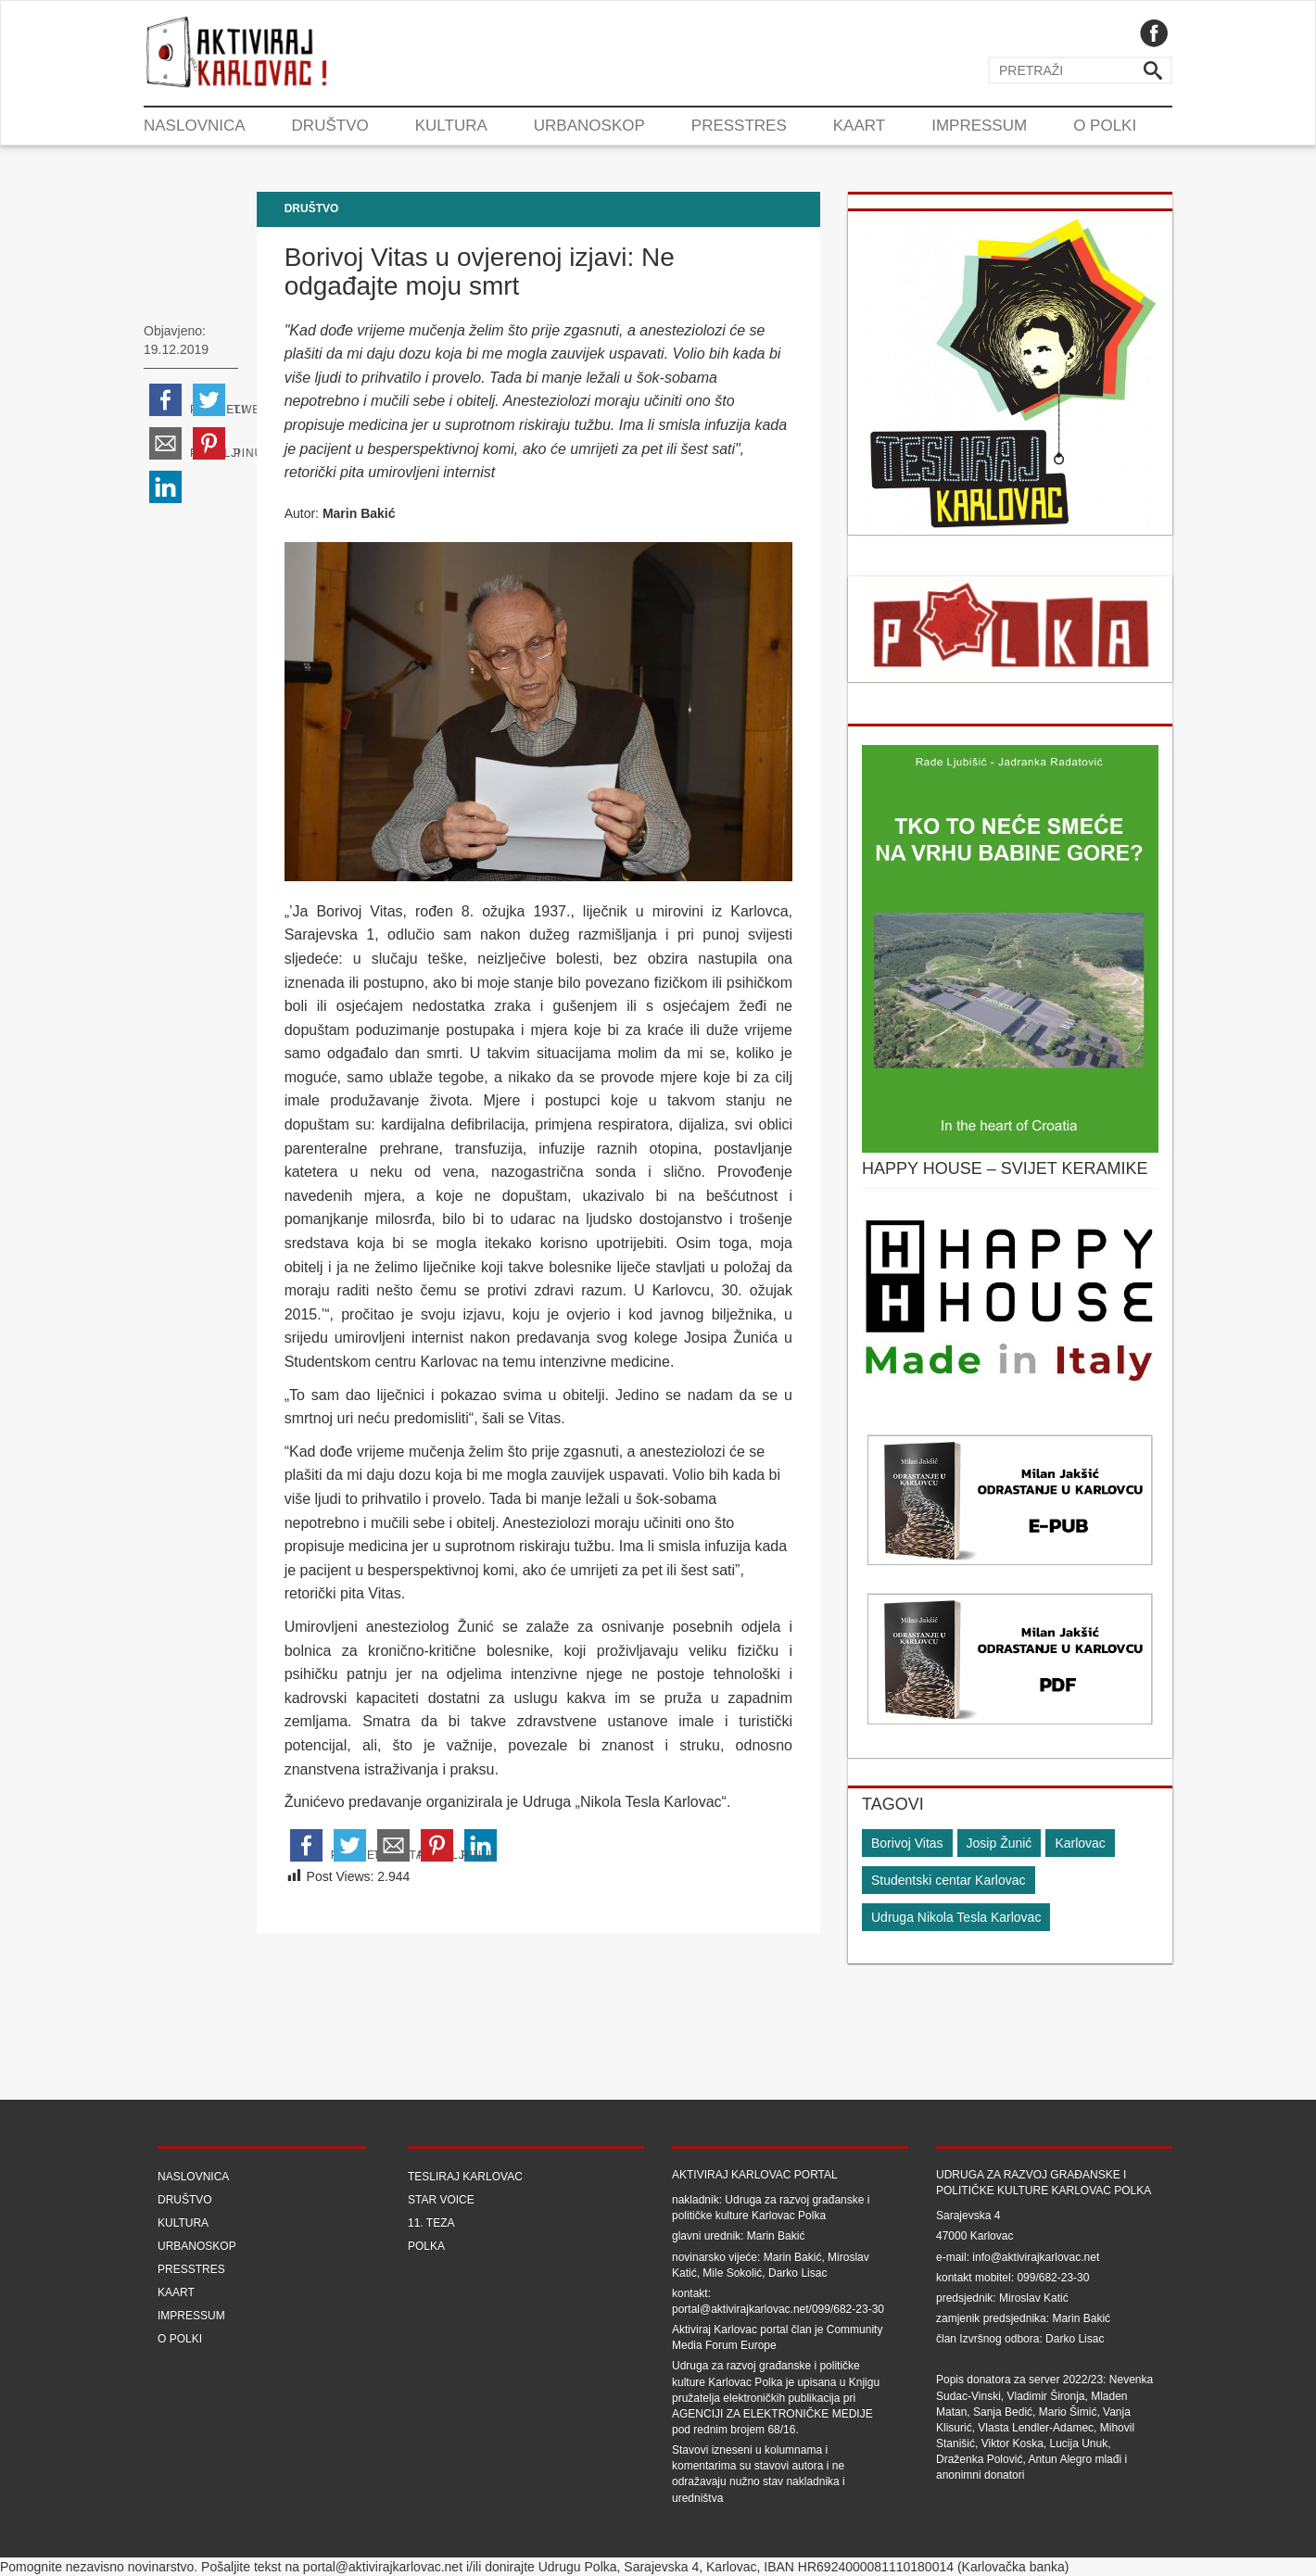  Describe the element at coordinates (999, 1843) in the screenshot. I see `Josip Žunić` at that location.